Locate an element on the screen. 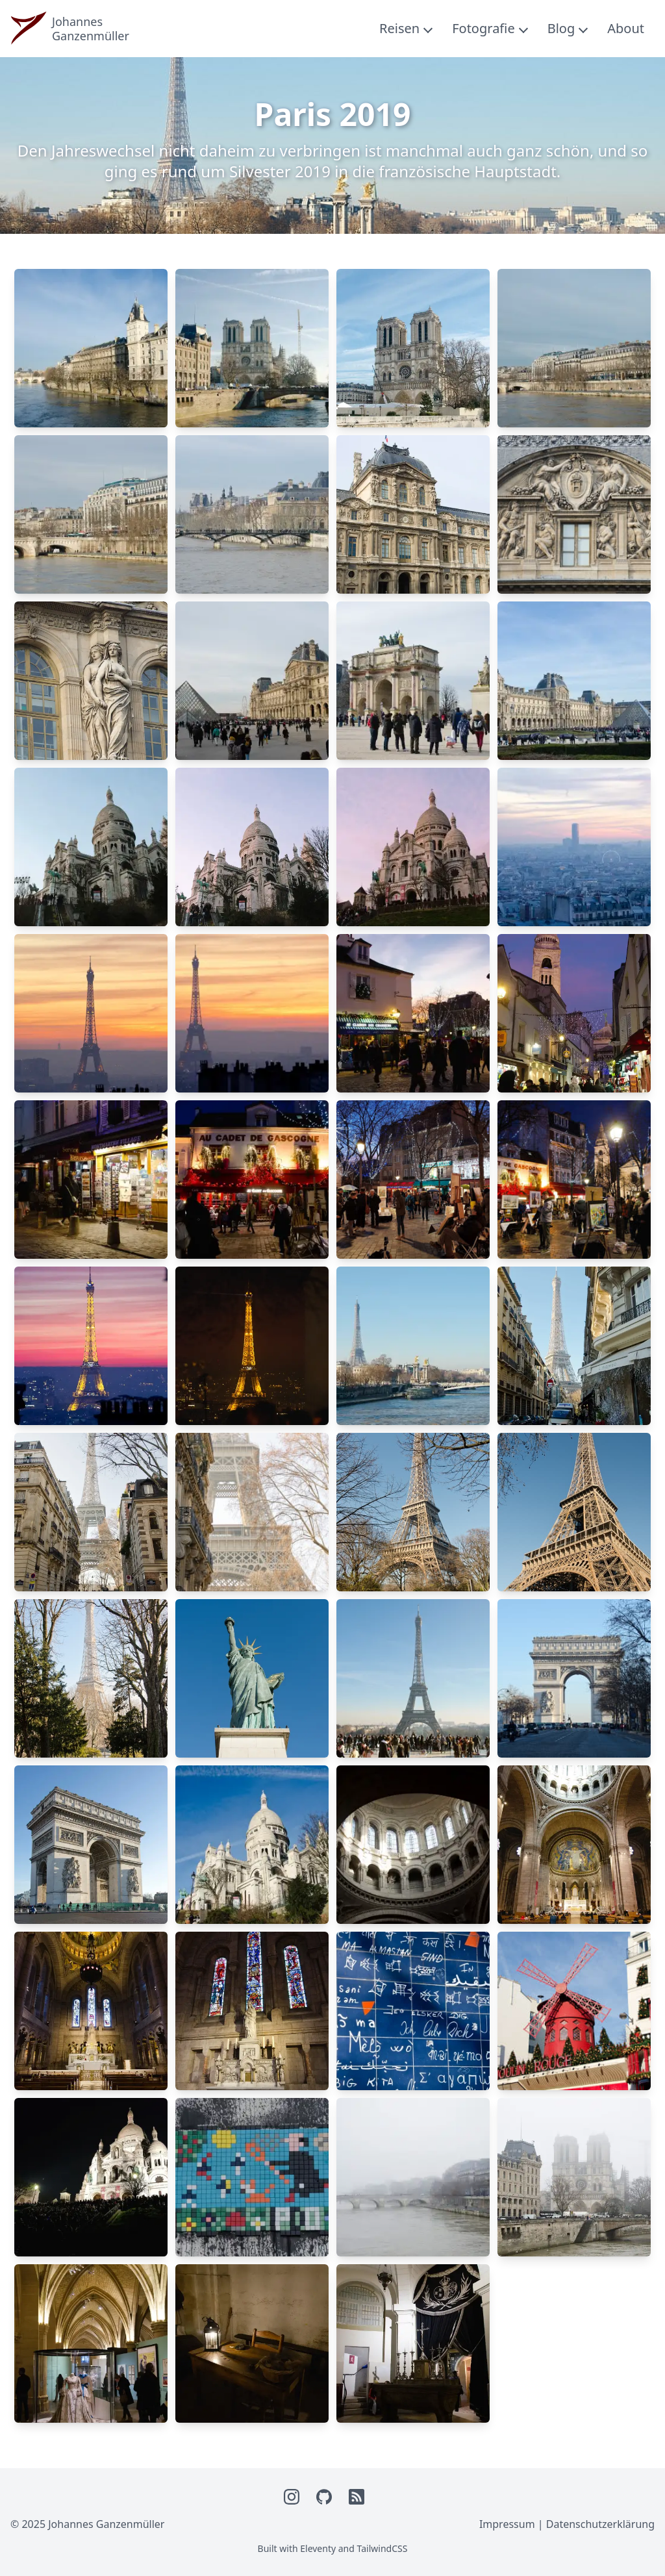  Fotografie is located at coordinates (483, 28).